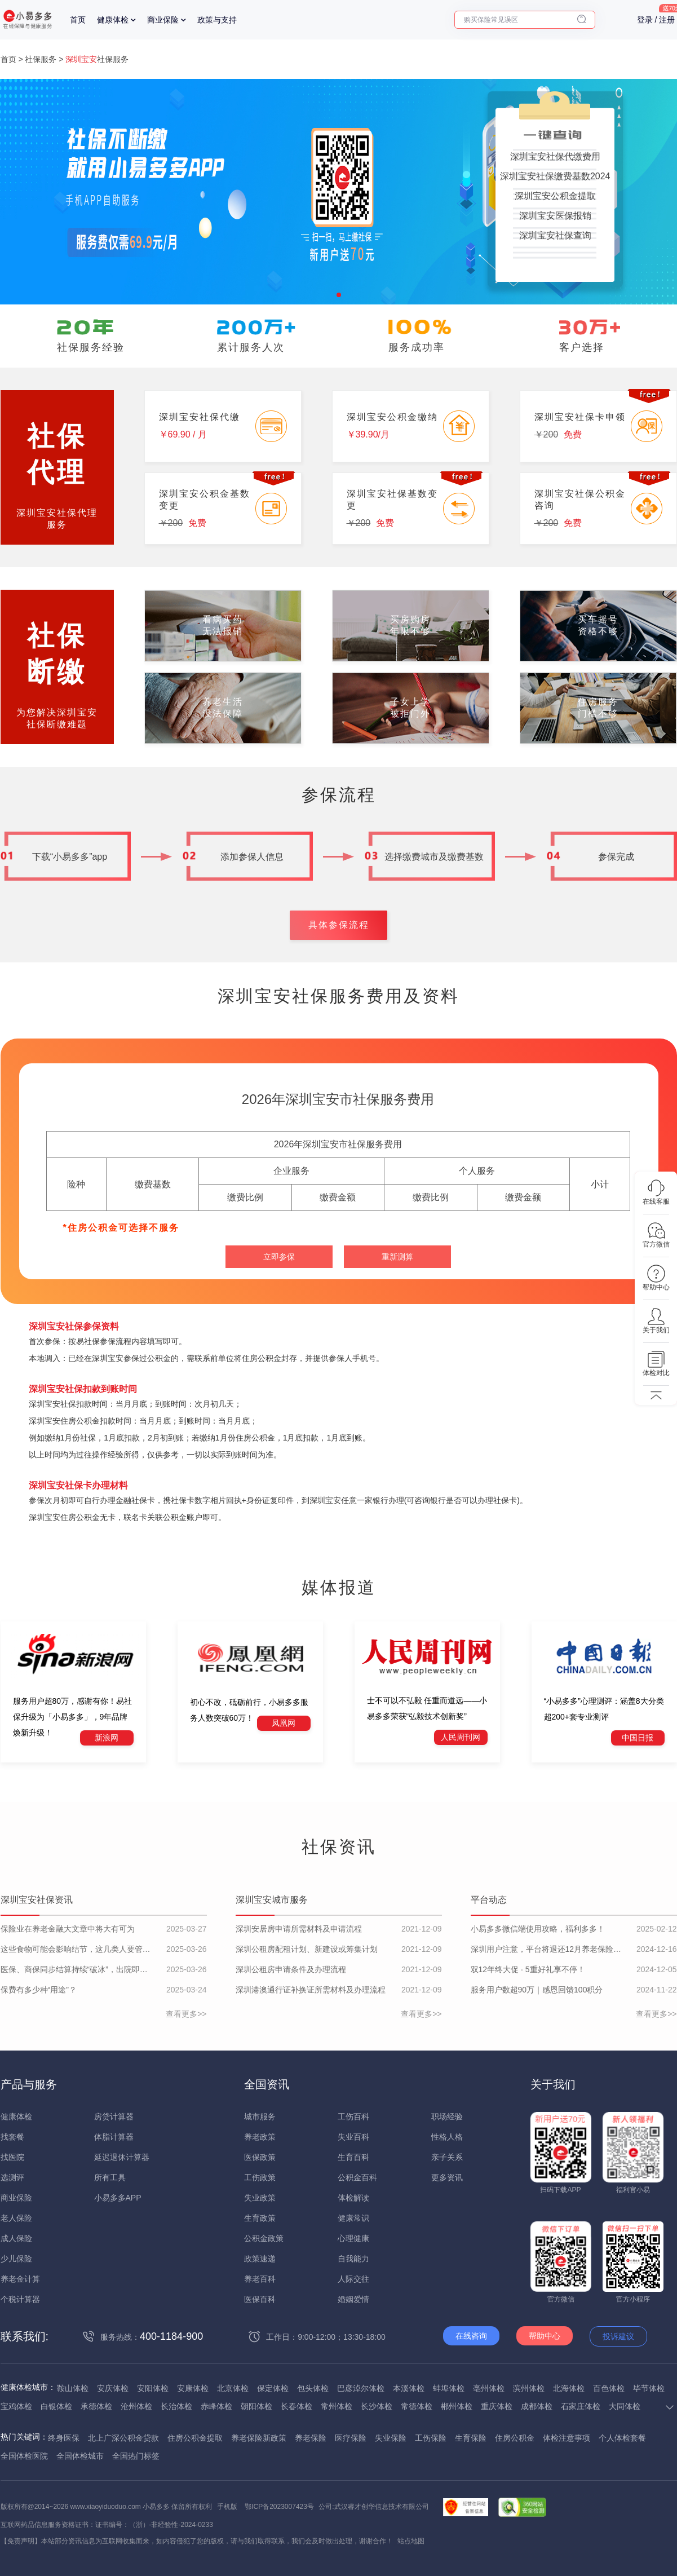 The image size is (677, 2576). I want to click on 养老保险新政策, so click(258, 2437).